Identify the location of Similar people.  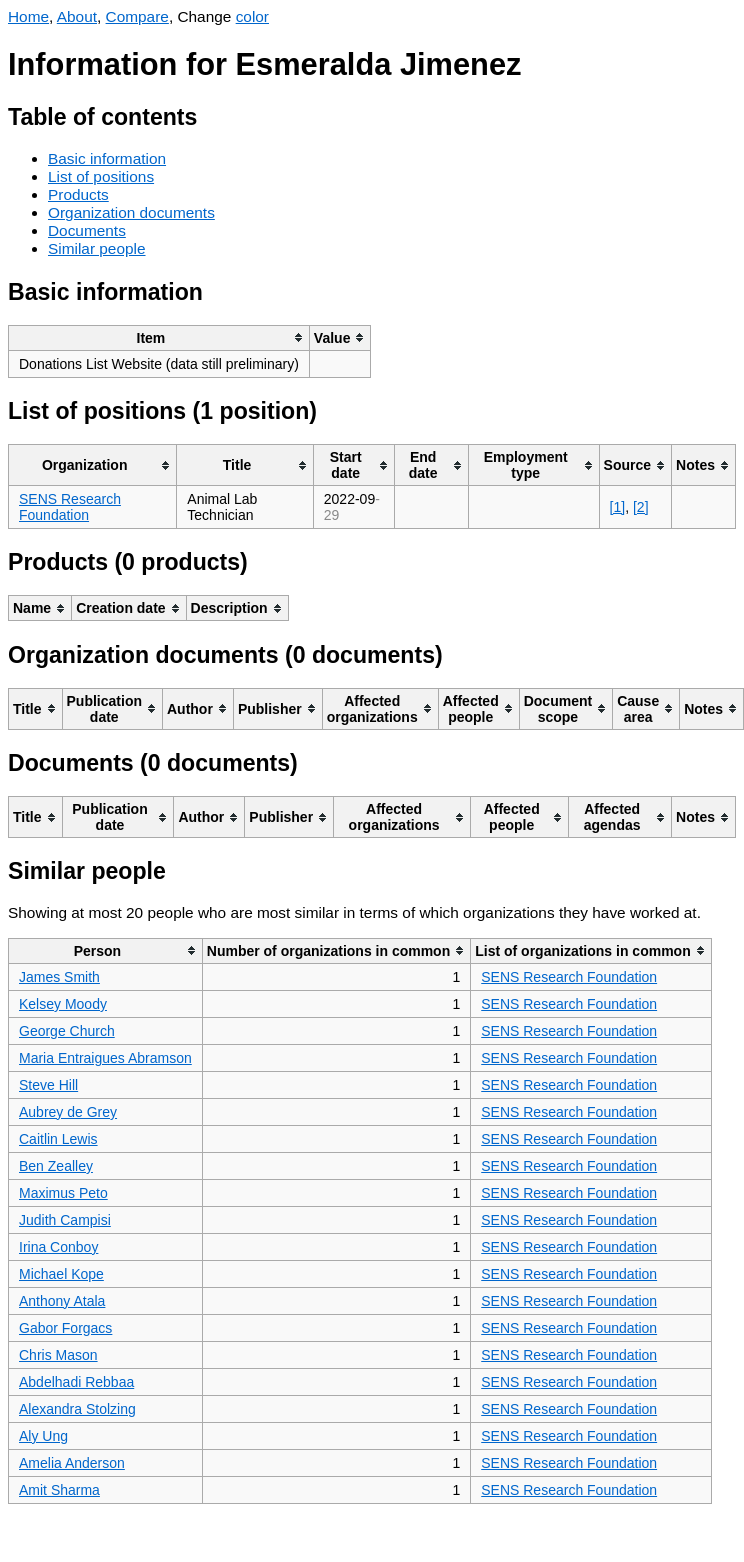
(97, 248).